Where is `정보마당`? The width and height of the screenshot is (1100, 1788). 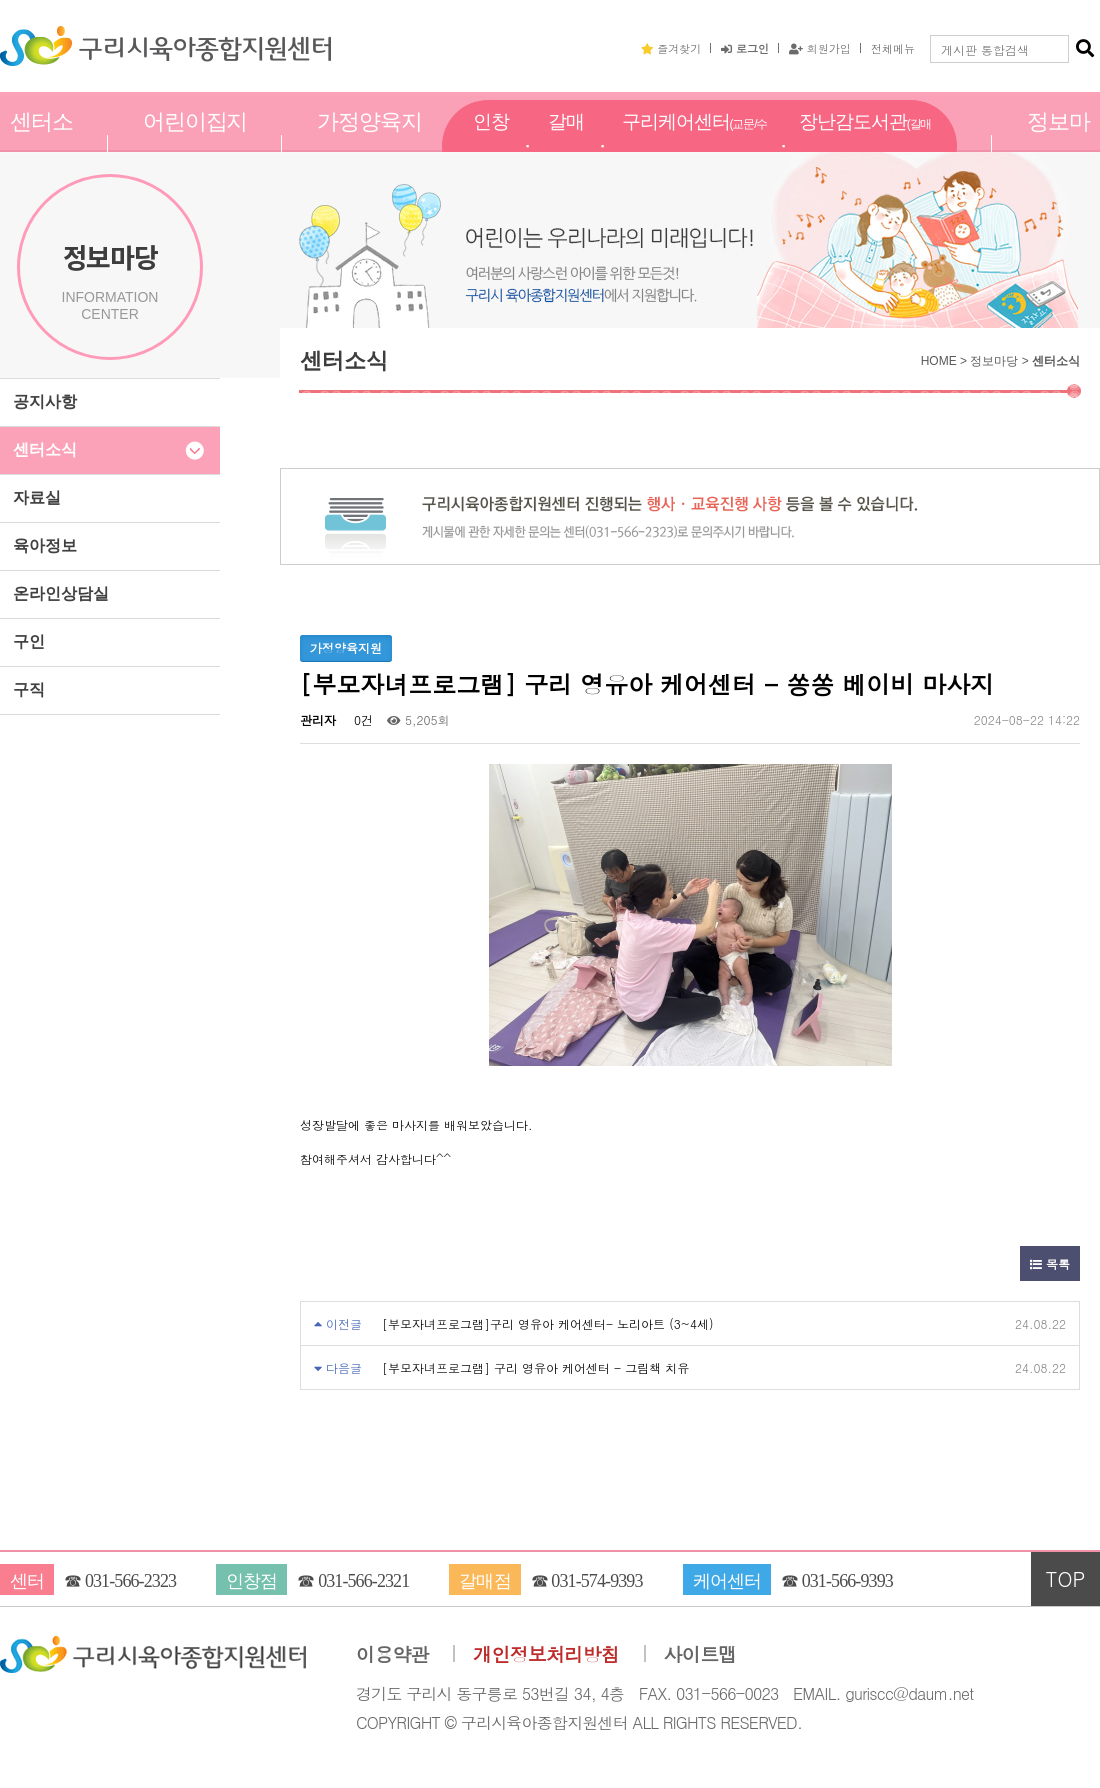
정보마당 is located at coordinates (1058, 143).